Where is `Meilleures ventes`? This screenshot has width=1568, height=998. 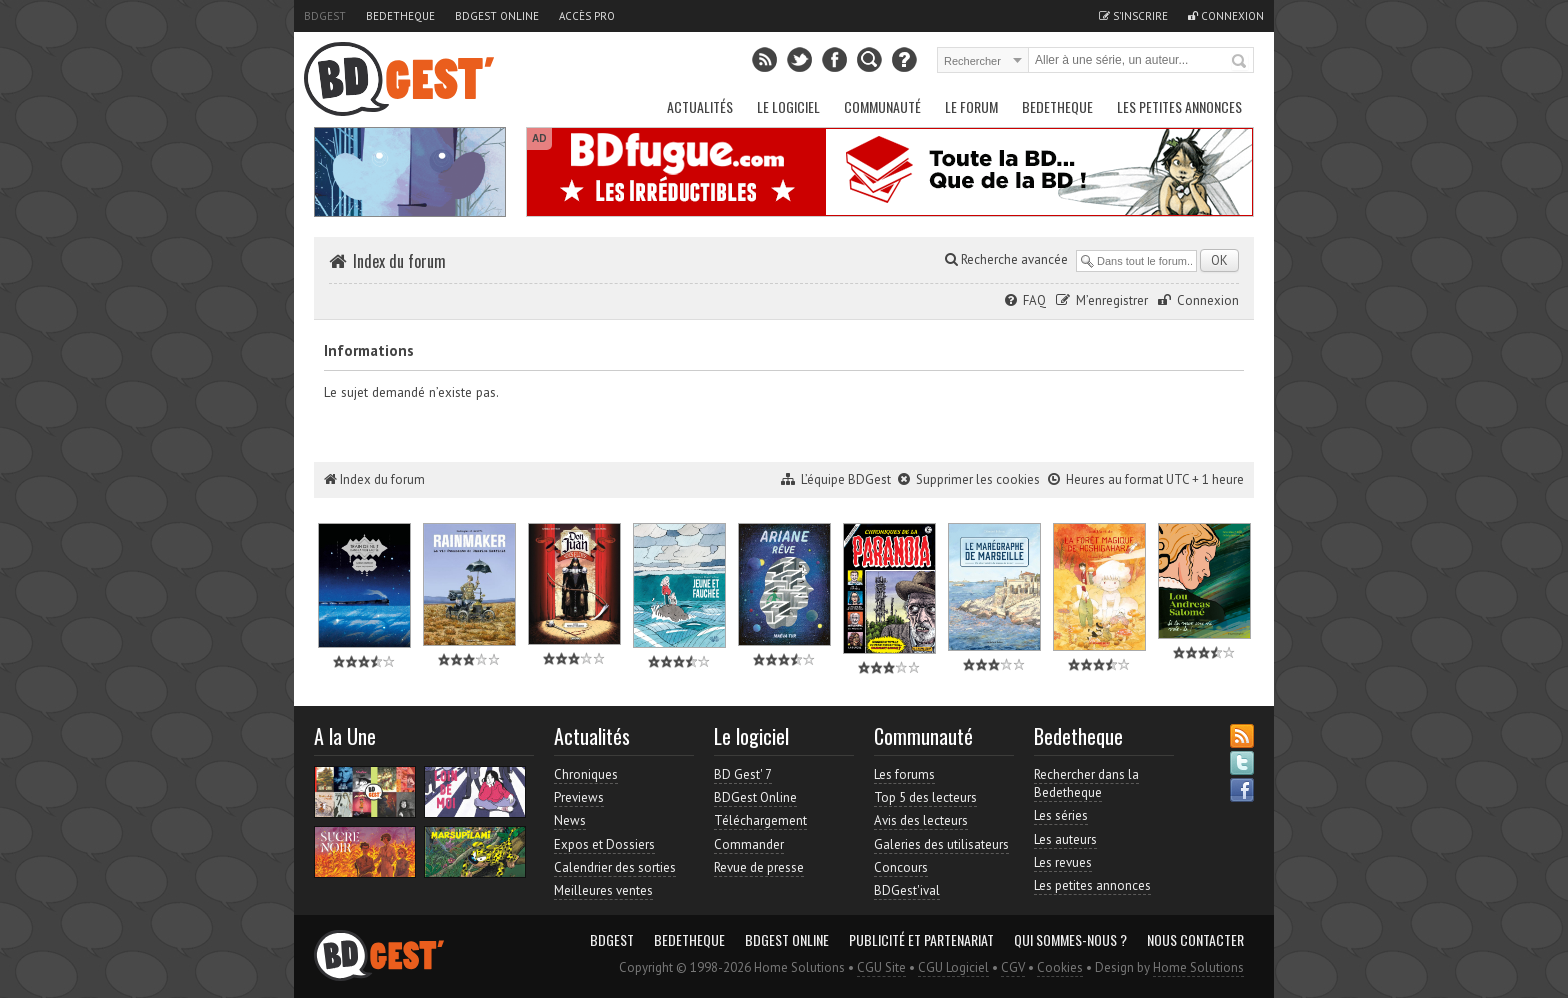 Meilleures ventes is located at coordinates (603, 890).